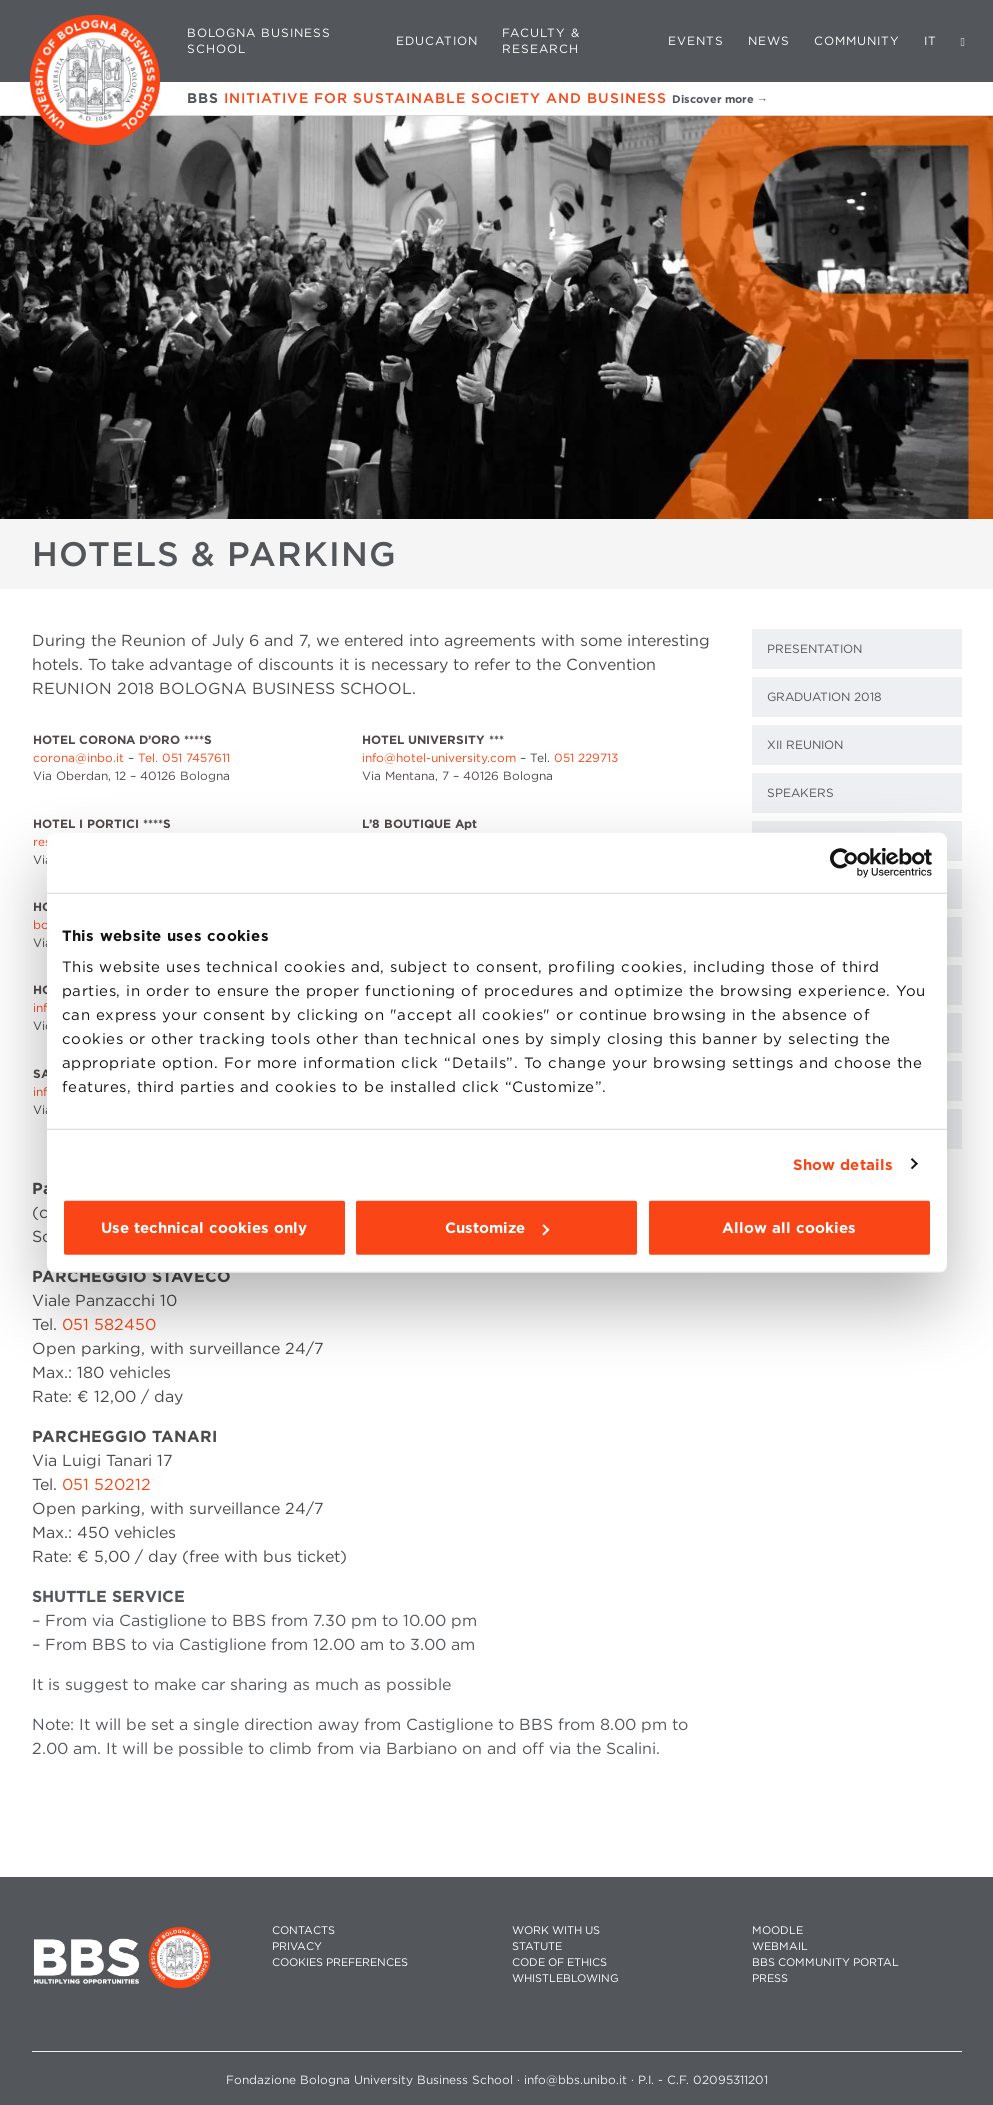  I want to click on PRIVACY, so click(297, 1946).